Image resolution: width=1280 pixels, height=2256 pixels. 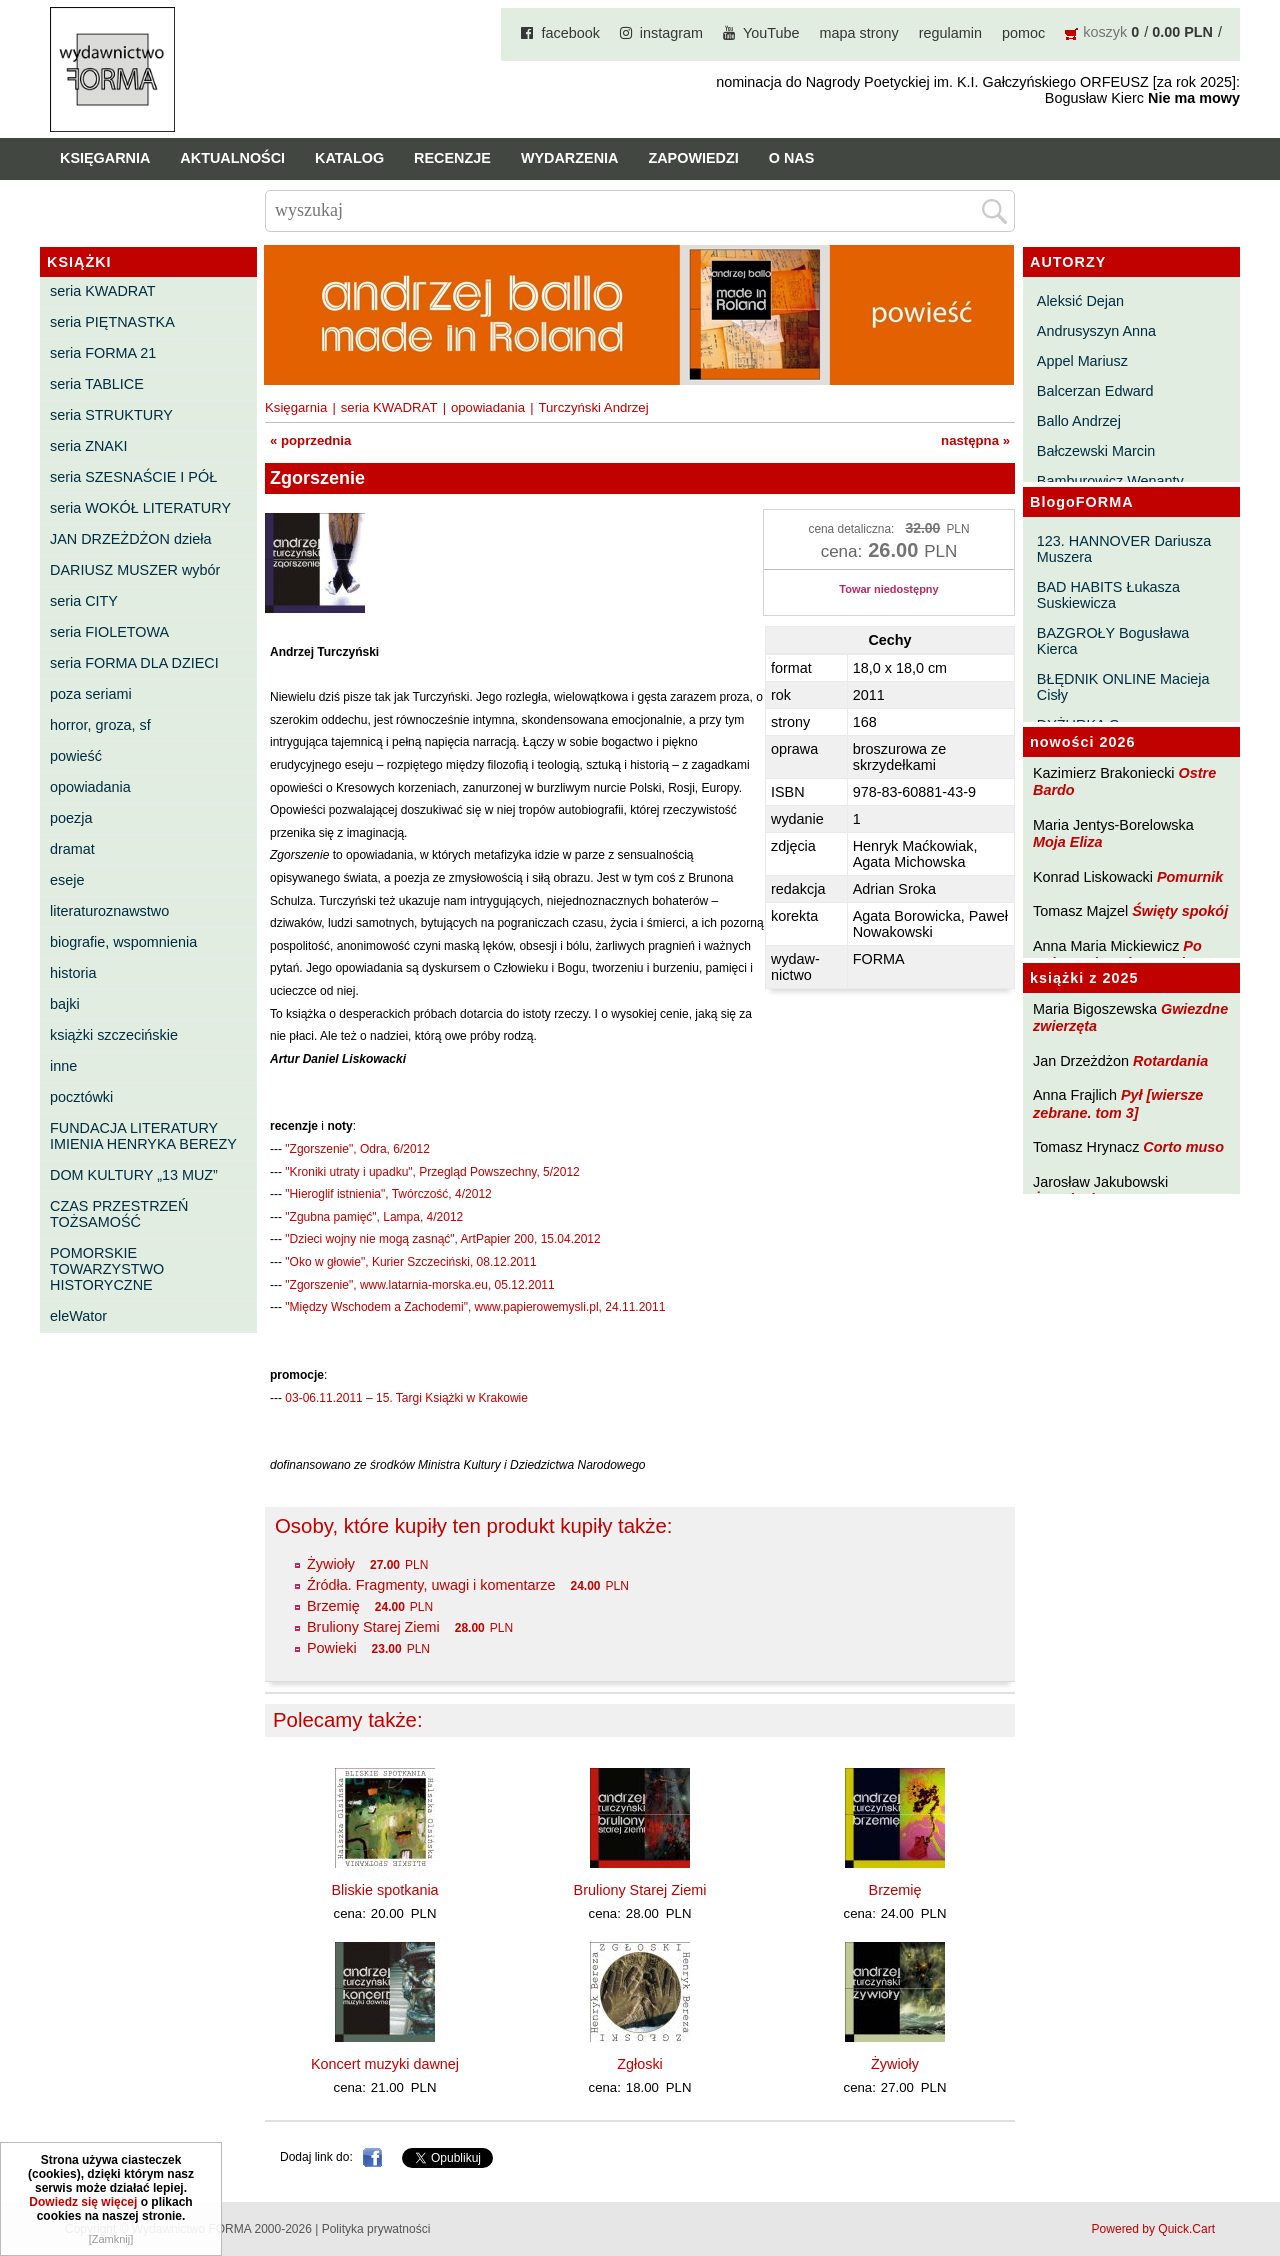 I want to click on seria WOKÓŁ LITERATURY, so click(x=140, y=508).